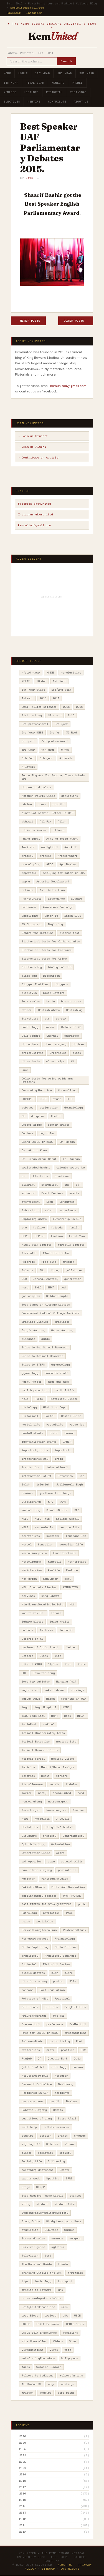 This screenshot has height=2576, width=104. Describe the element at coordinates (29, 976) in the screenshot. I see `black day` at that location.